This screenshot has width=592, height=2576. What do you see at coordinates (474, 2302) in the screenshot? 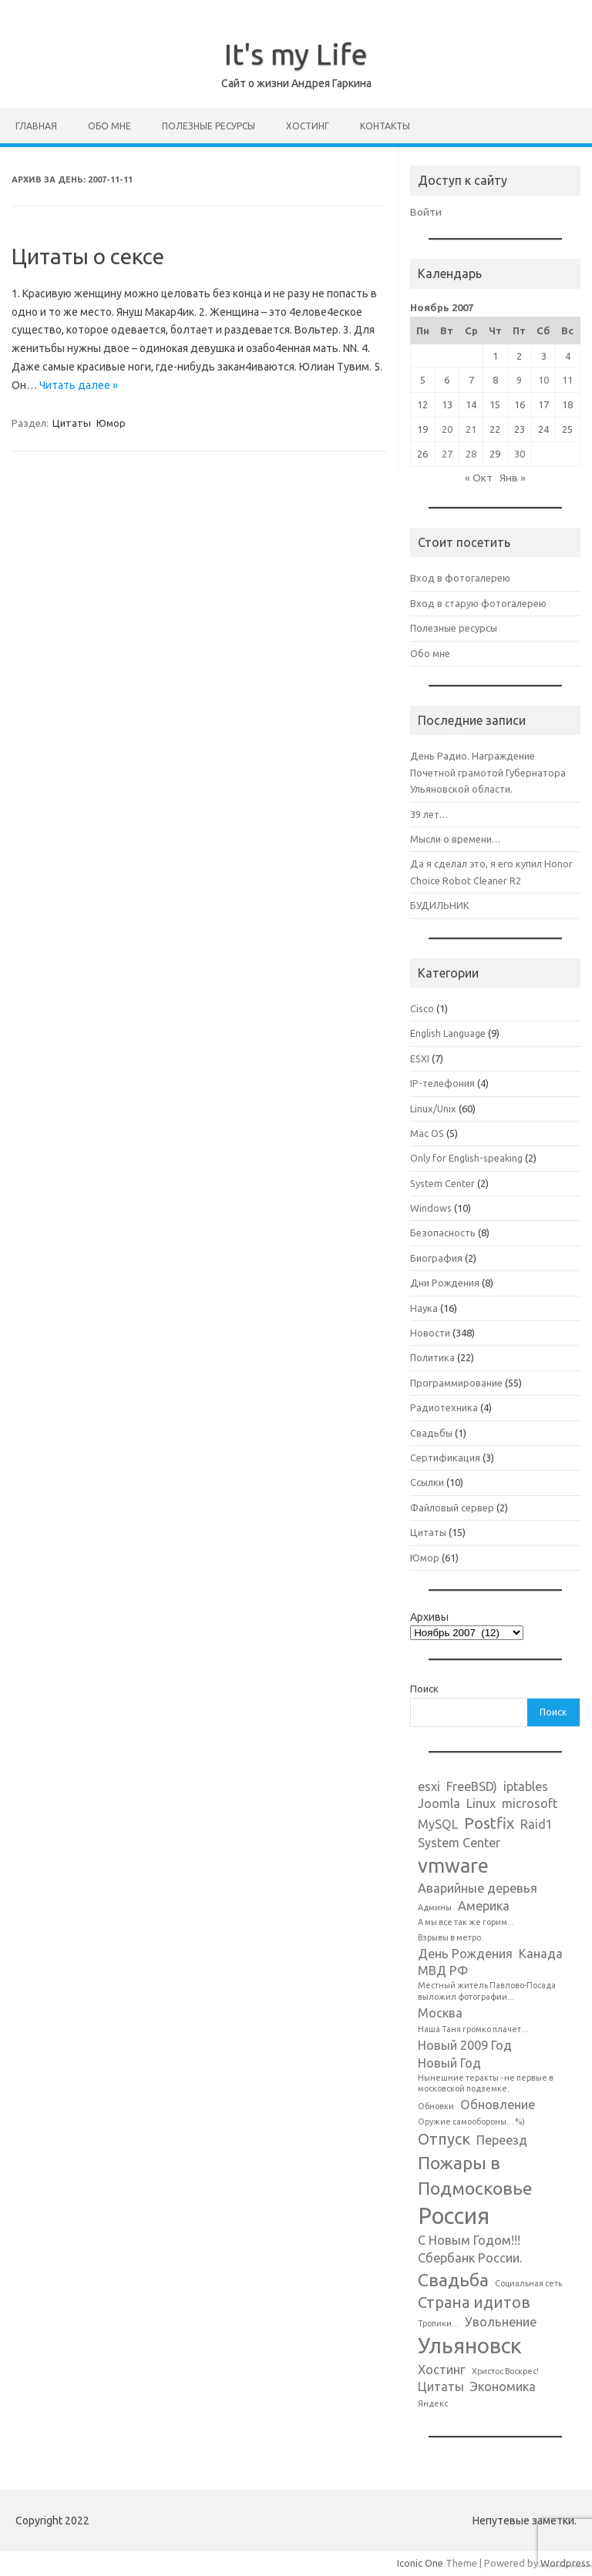
I see `Страна идитов [Страна идитов (3 элемента)]` at bounding box center [474, 2302].